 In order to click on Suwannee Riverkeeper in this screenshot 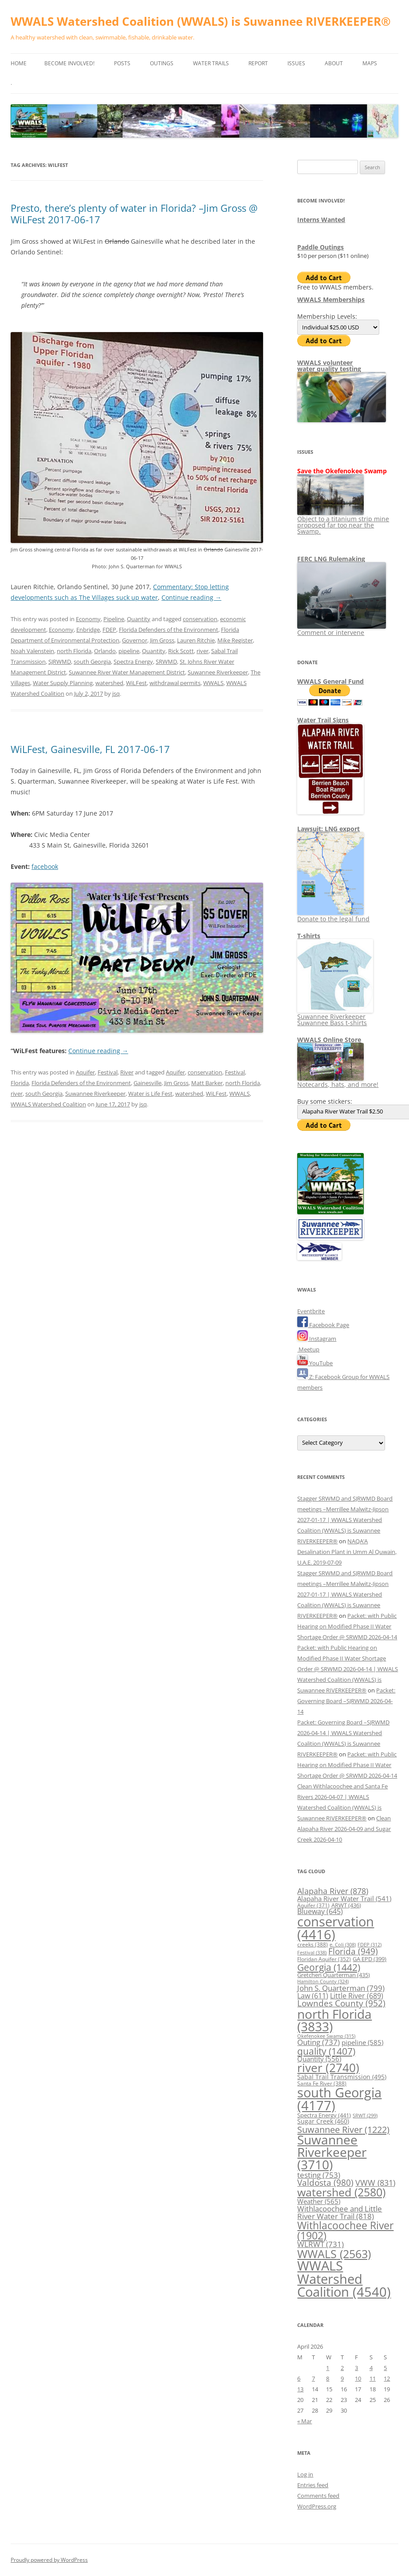, I will do `click(218, 672)`.